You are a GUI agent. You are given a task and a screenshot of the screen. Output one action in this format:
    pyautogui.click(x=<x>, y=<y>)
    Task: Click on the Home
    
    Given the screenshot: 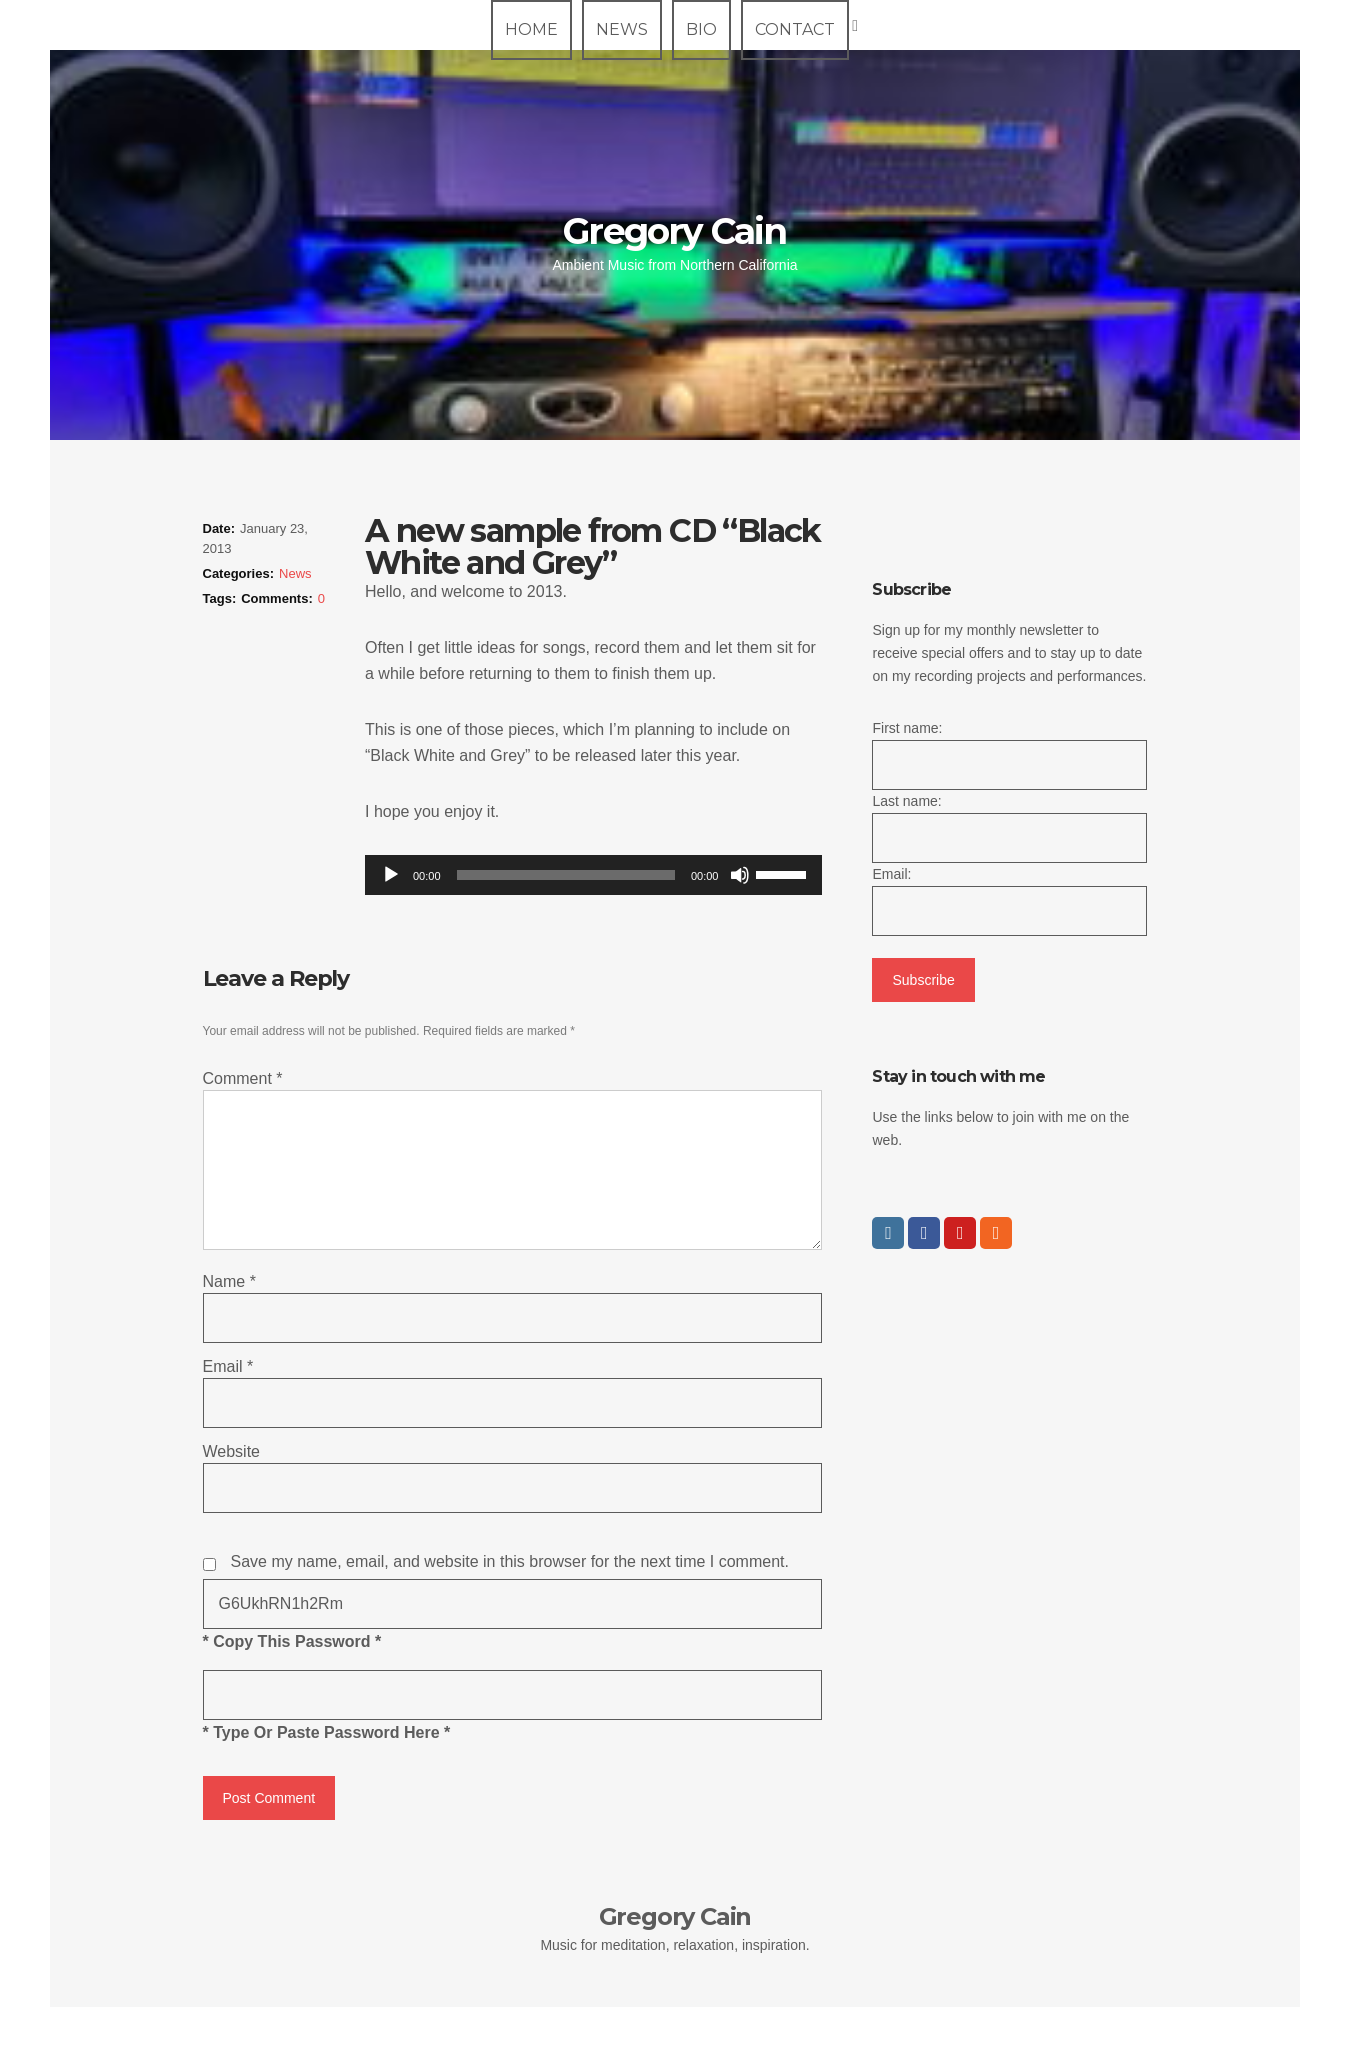 What is the action you would take?
    pyautogui.click(x=531, y=29)
    